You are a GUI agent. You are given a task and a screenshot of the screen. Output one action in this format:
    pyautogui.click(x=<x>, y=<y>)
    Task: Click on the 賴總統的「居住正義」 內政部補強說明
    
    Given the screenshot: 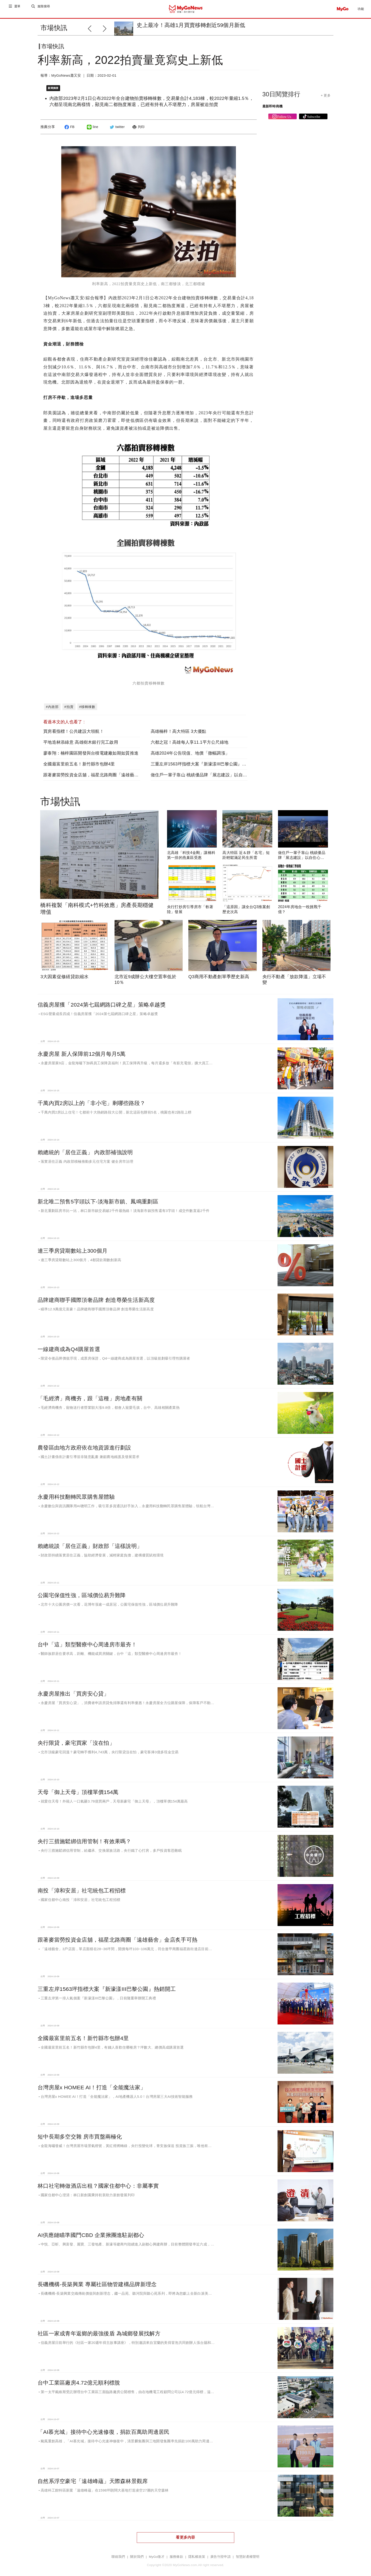 What is the action you would take?
    pyautogui.click(x=85, y=1143)
    